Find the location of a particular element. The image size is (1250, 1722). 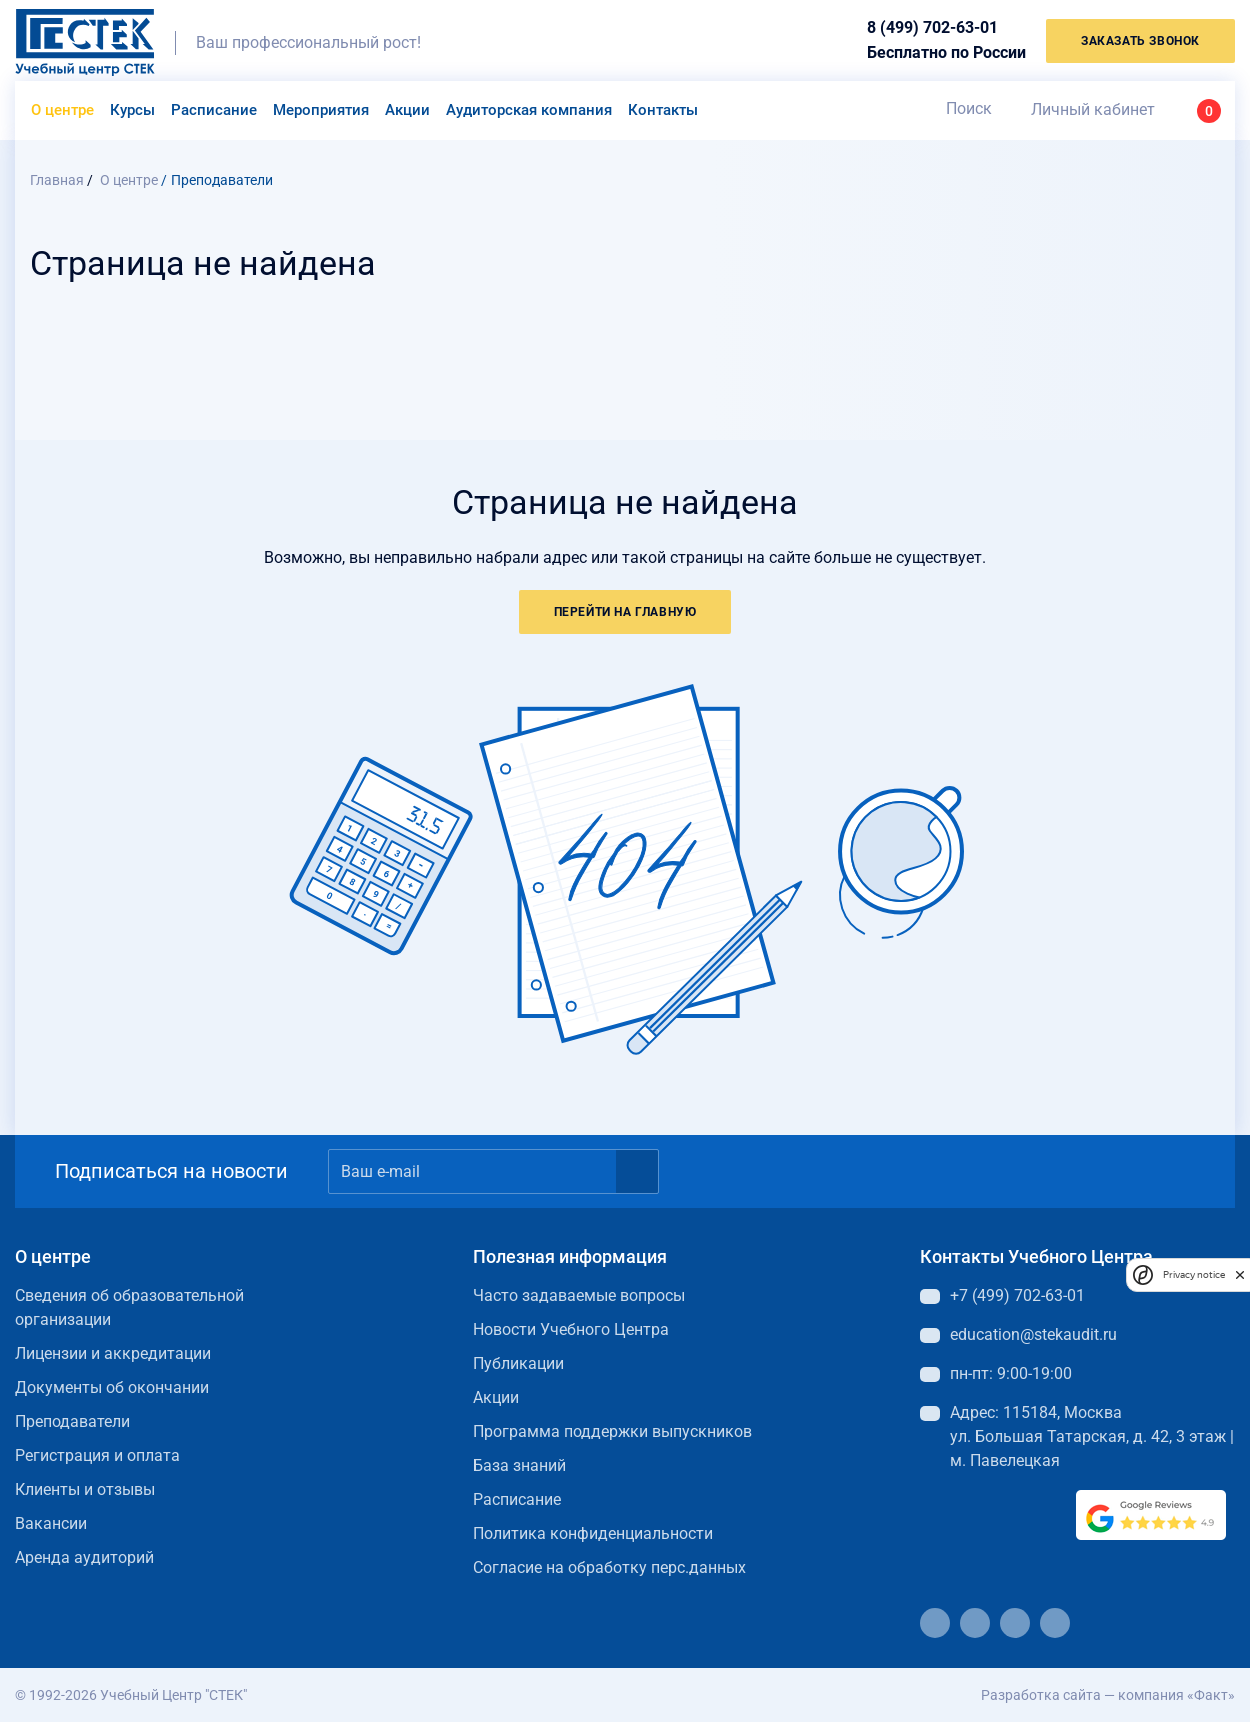

Регистрация и оплата is located at coordinates (97, 1455).